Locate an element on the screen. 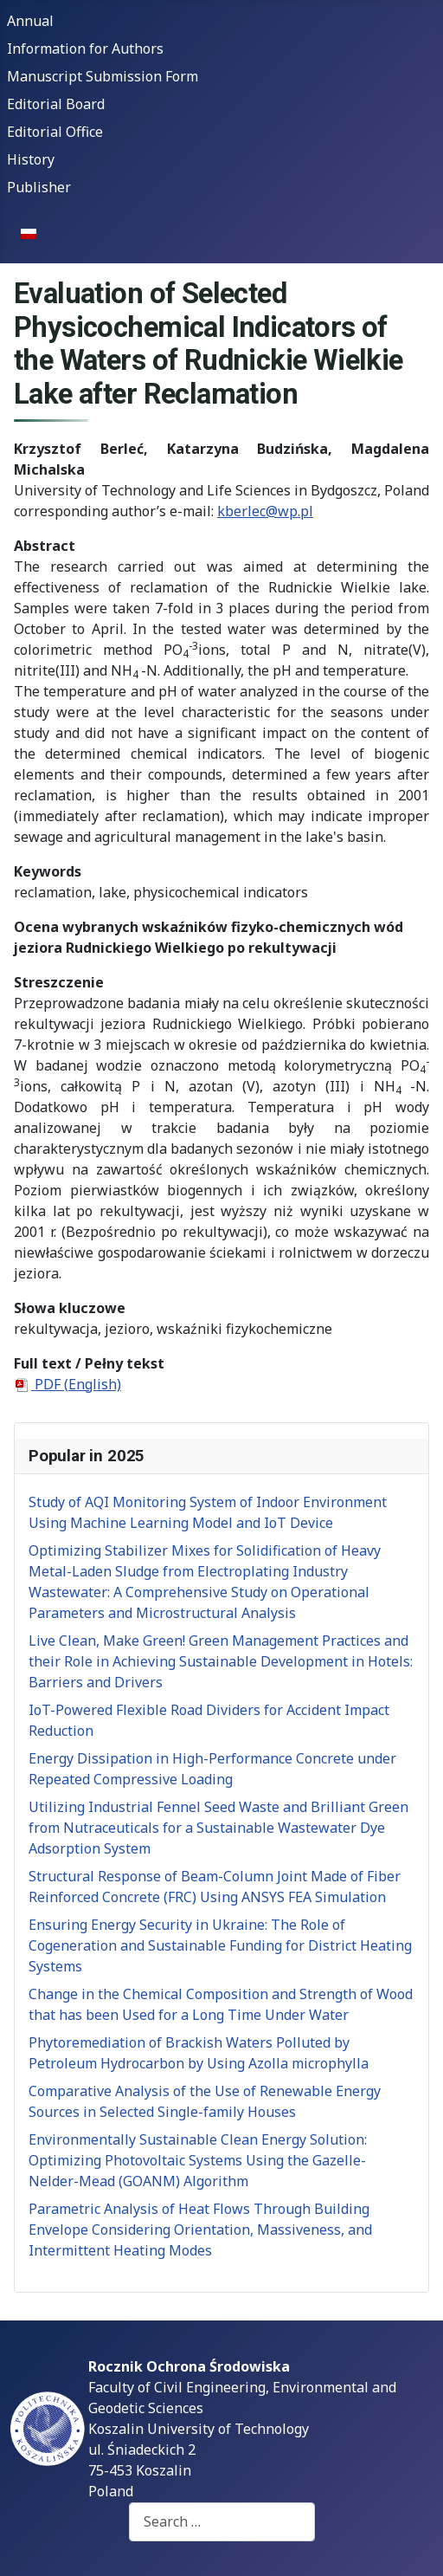 This screenshot has width=443, height=2576. Publisher is located at coordinates (39, 187).